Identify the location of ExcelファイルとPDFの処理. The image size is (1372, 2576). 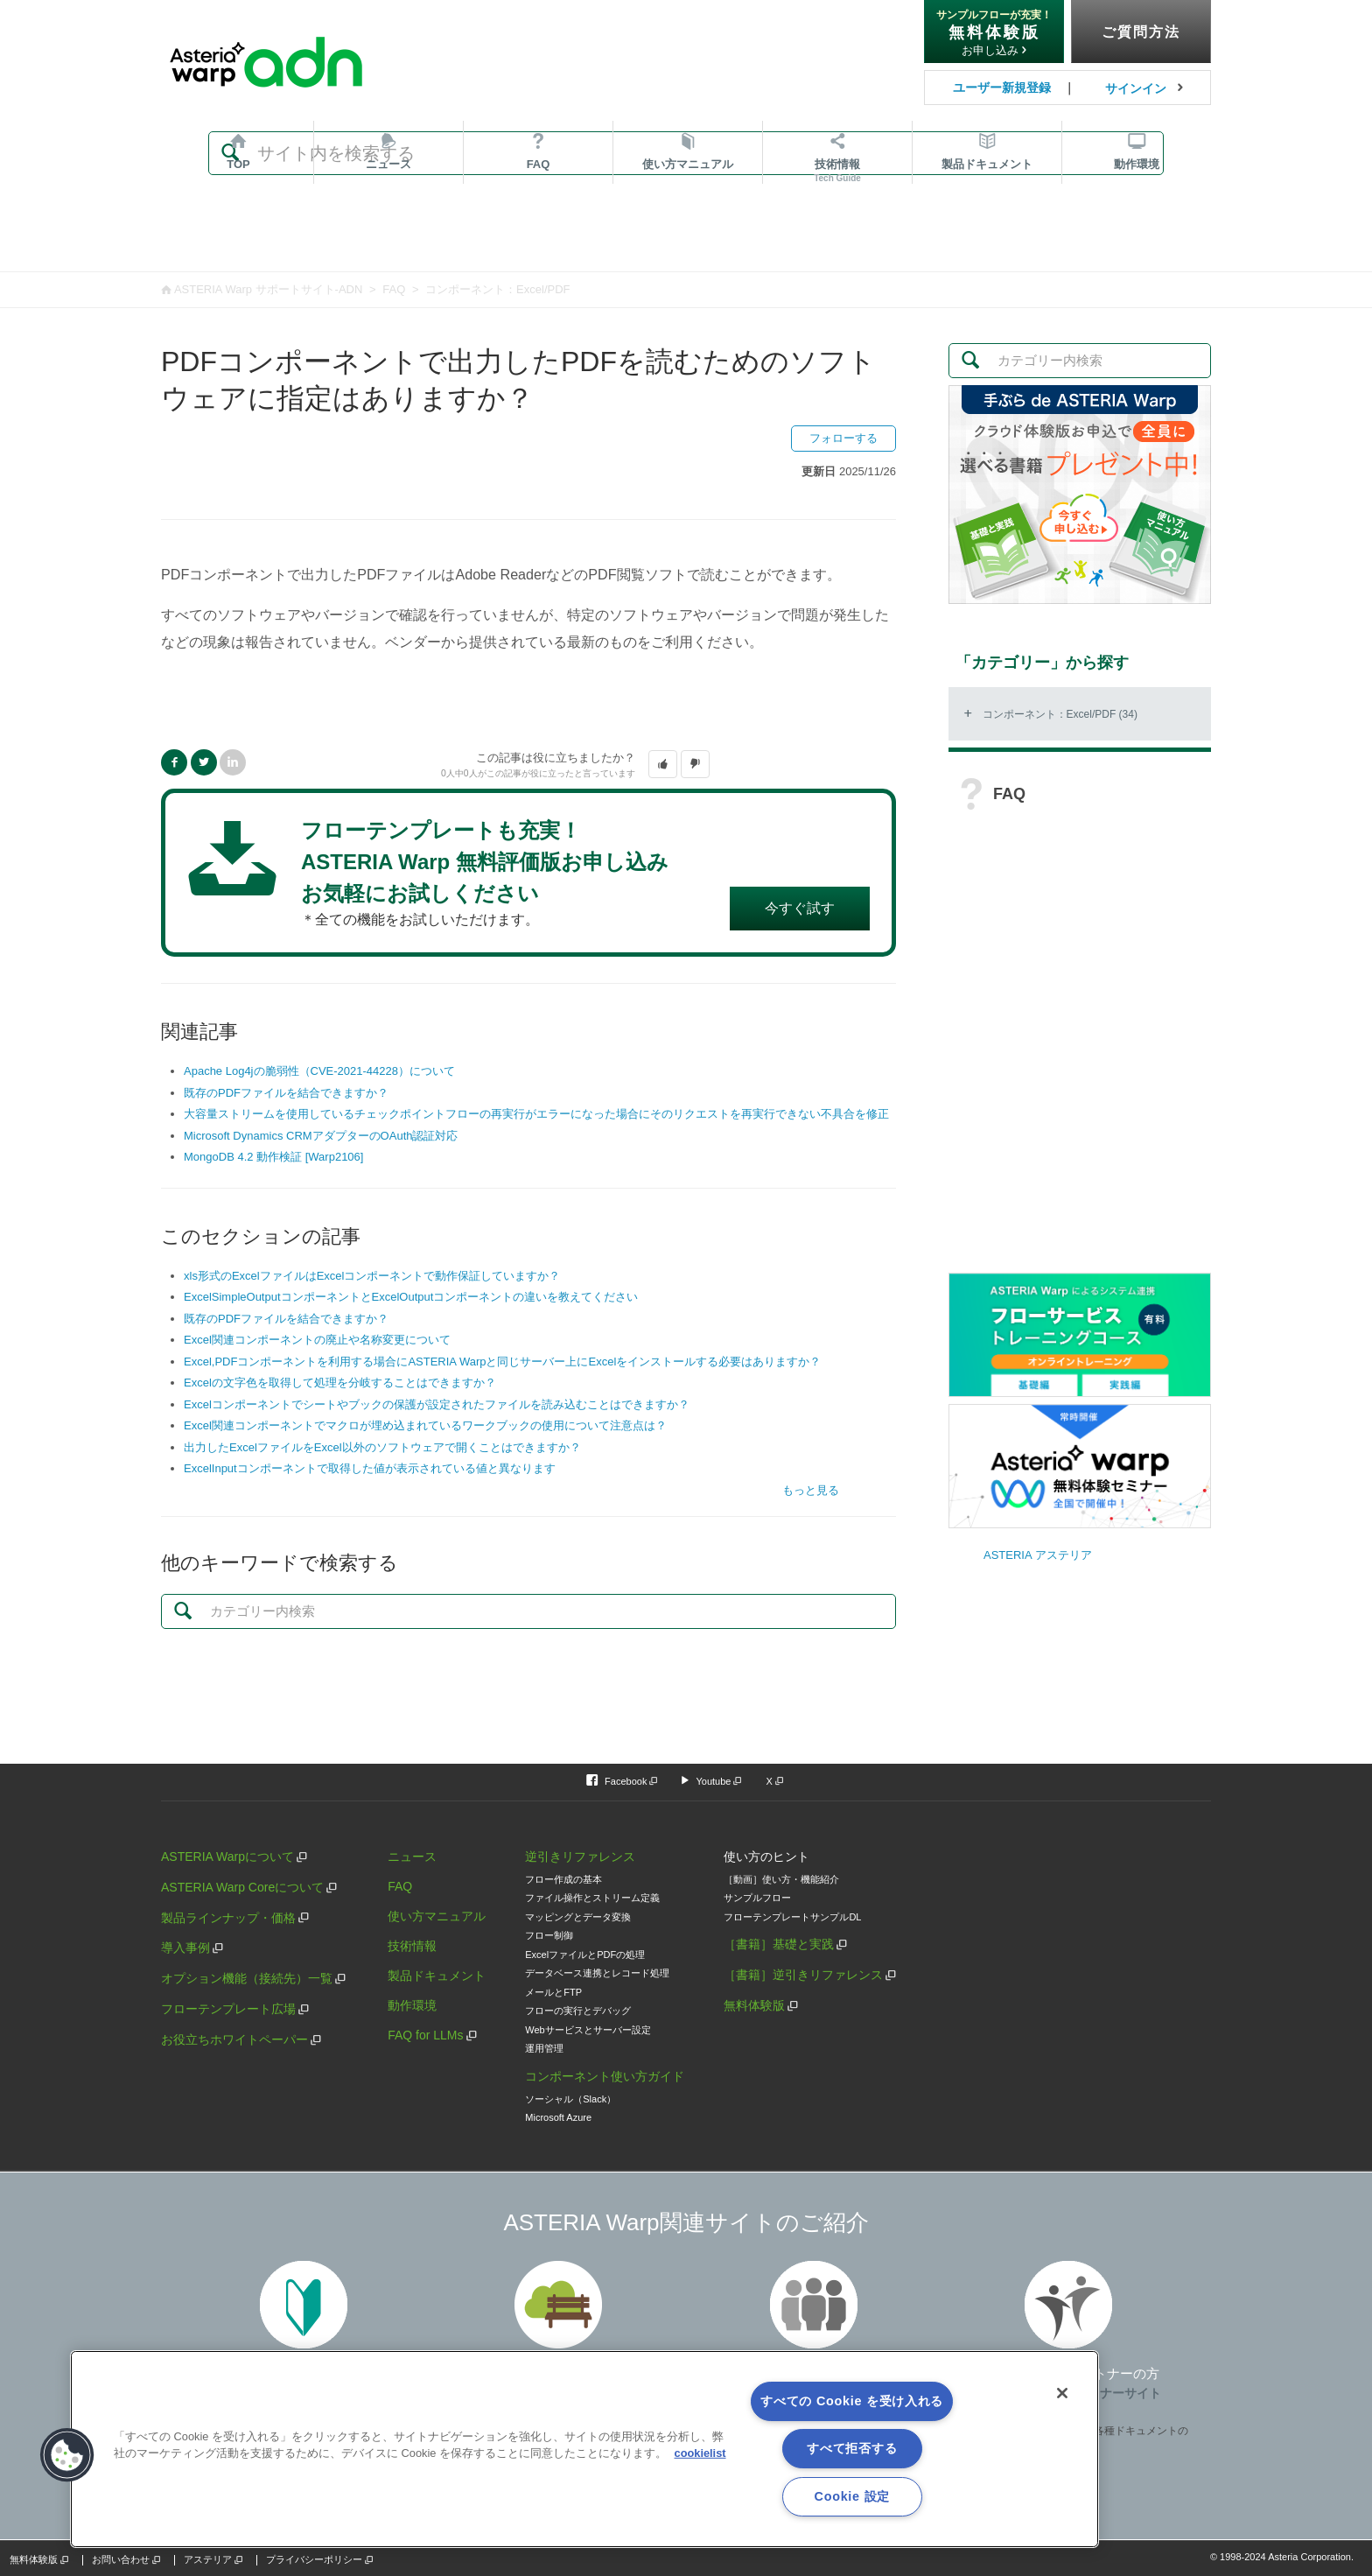
(585, 1954).